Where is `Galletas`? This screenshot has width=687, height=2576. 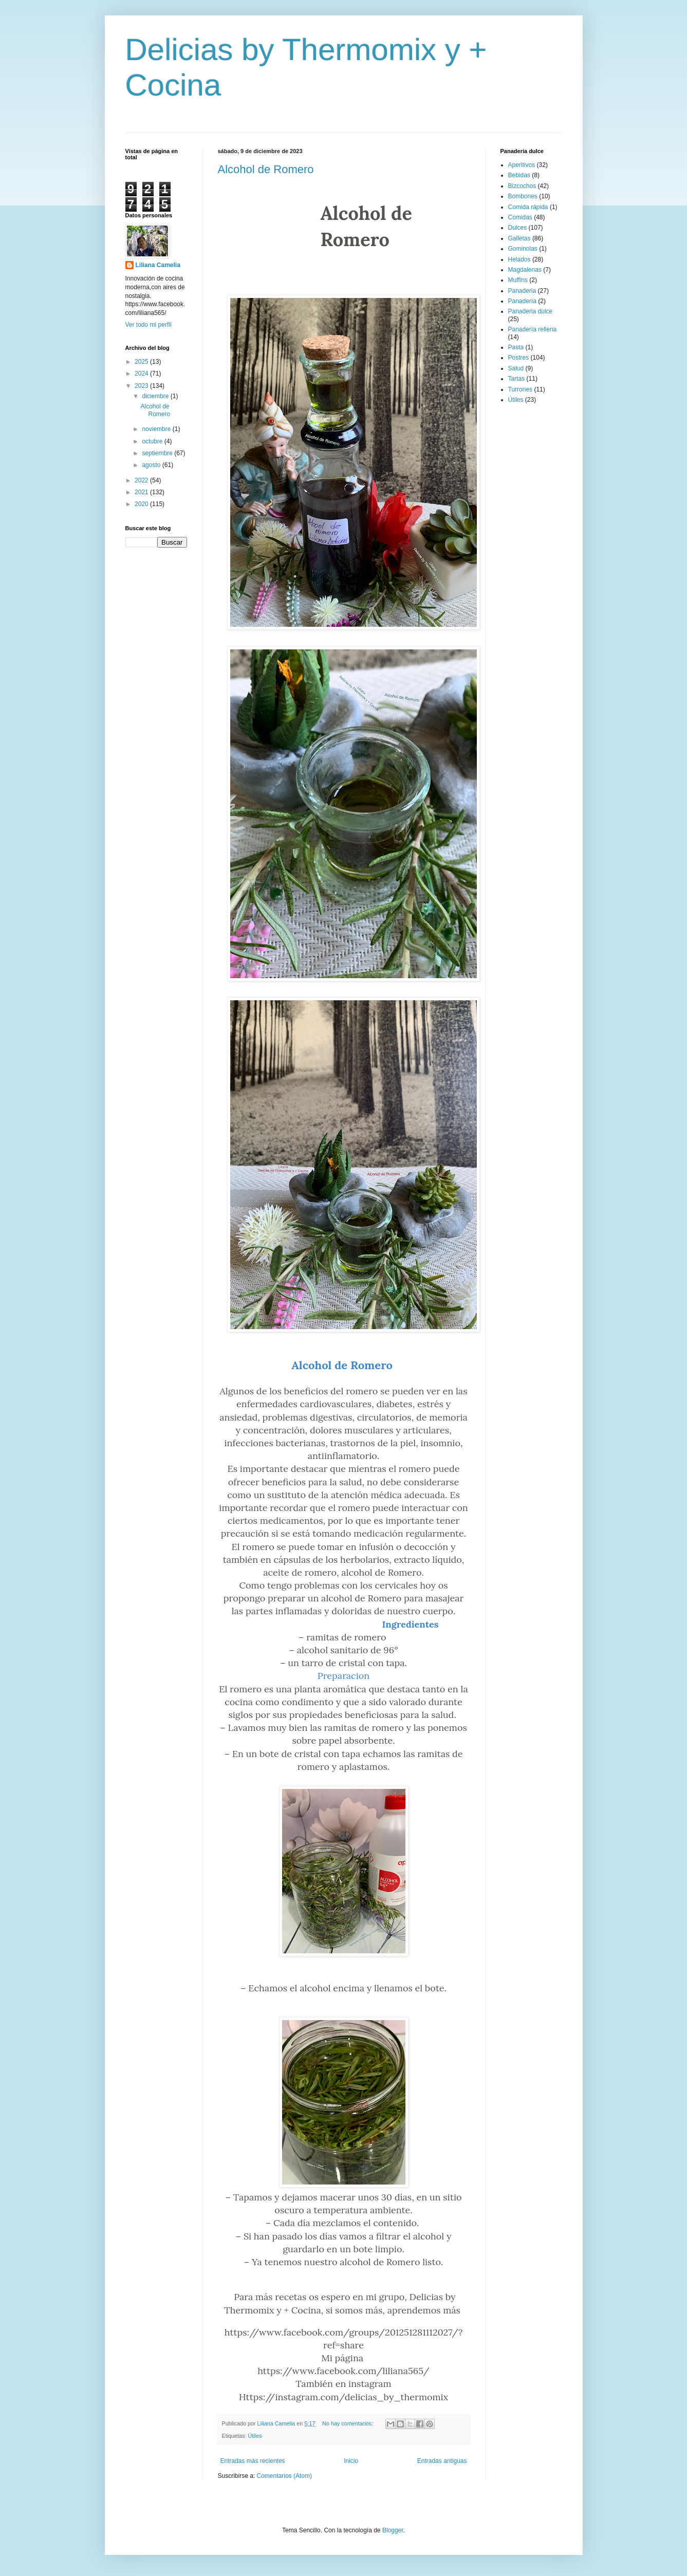
Galletas is located at coordinates (519, 238).